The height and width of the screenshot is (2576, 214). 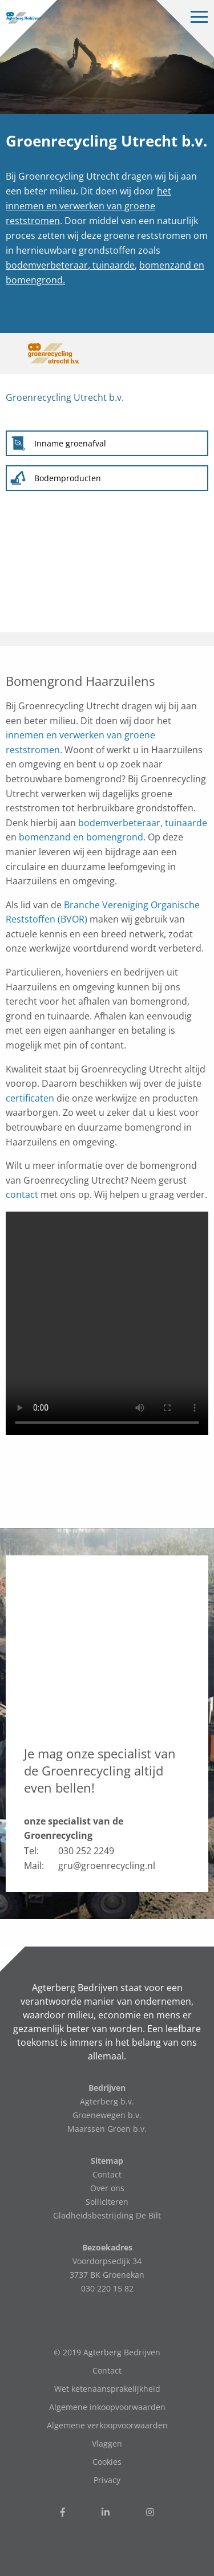 What do you see at coordinates (107, 2174) in the screenshot?
I see `Contact` at bounding box center [107, 2174].